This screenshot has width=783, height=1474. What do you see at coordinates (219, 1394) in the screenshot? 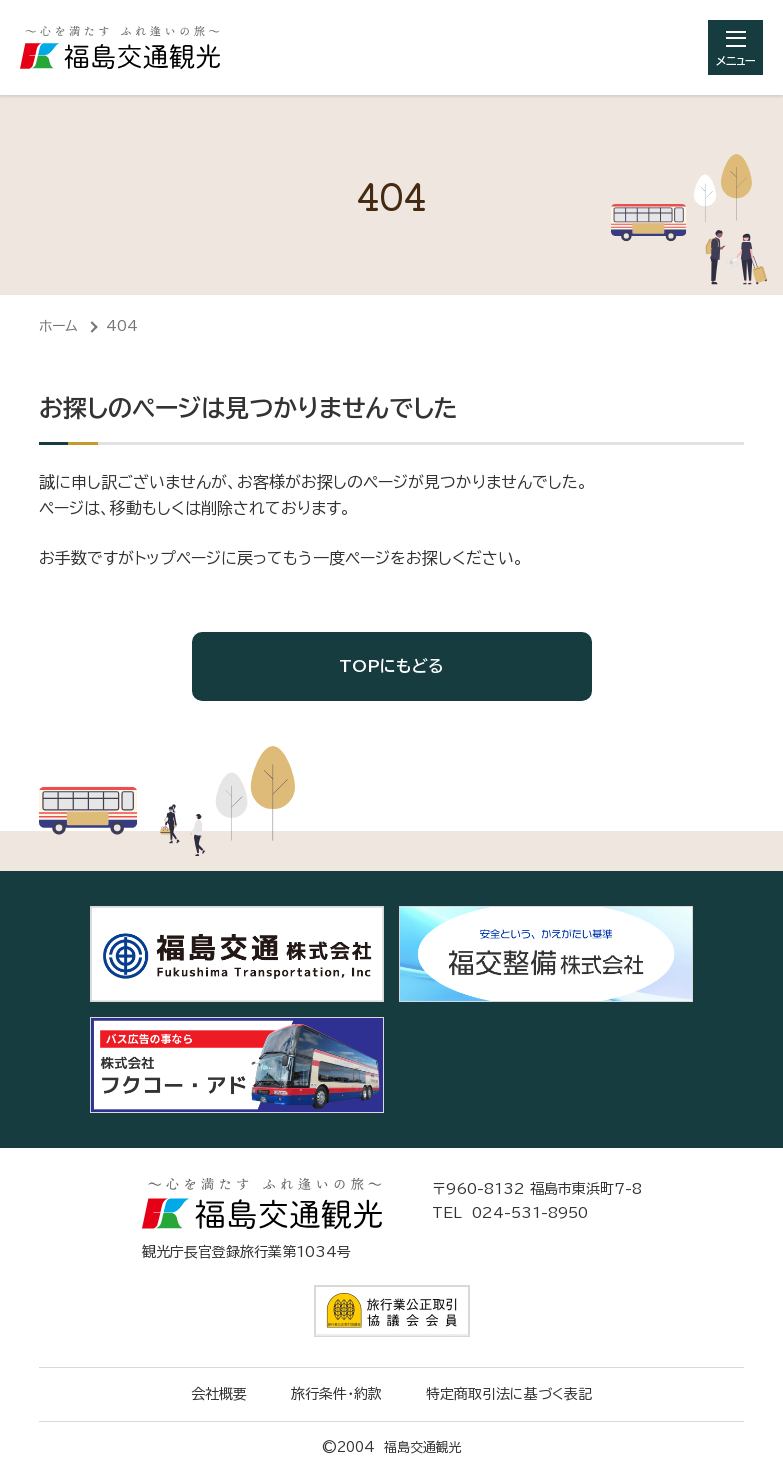
I see `会社概要` at bounding box center [219, 1394].